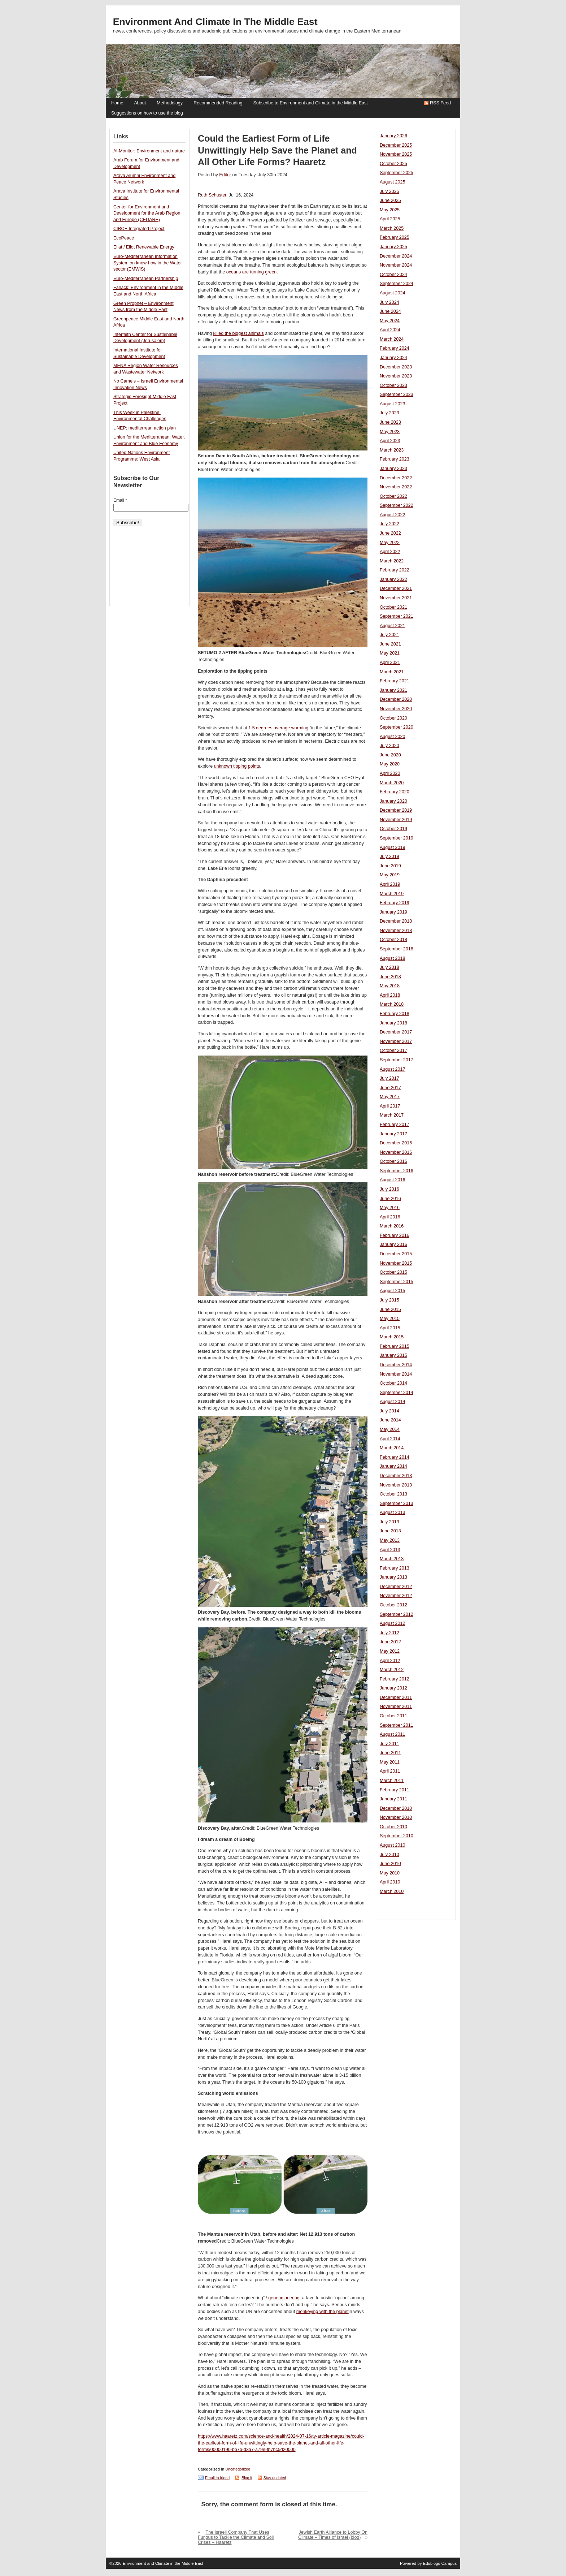 This screenshot has width=566, height=2576. Describe the element at coordinates (390, 329) in the screenshot. I see `April 2024` at that location.